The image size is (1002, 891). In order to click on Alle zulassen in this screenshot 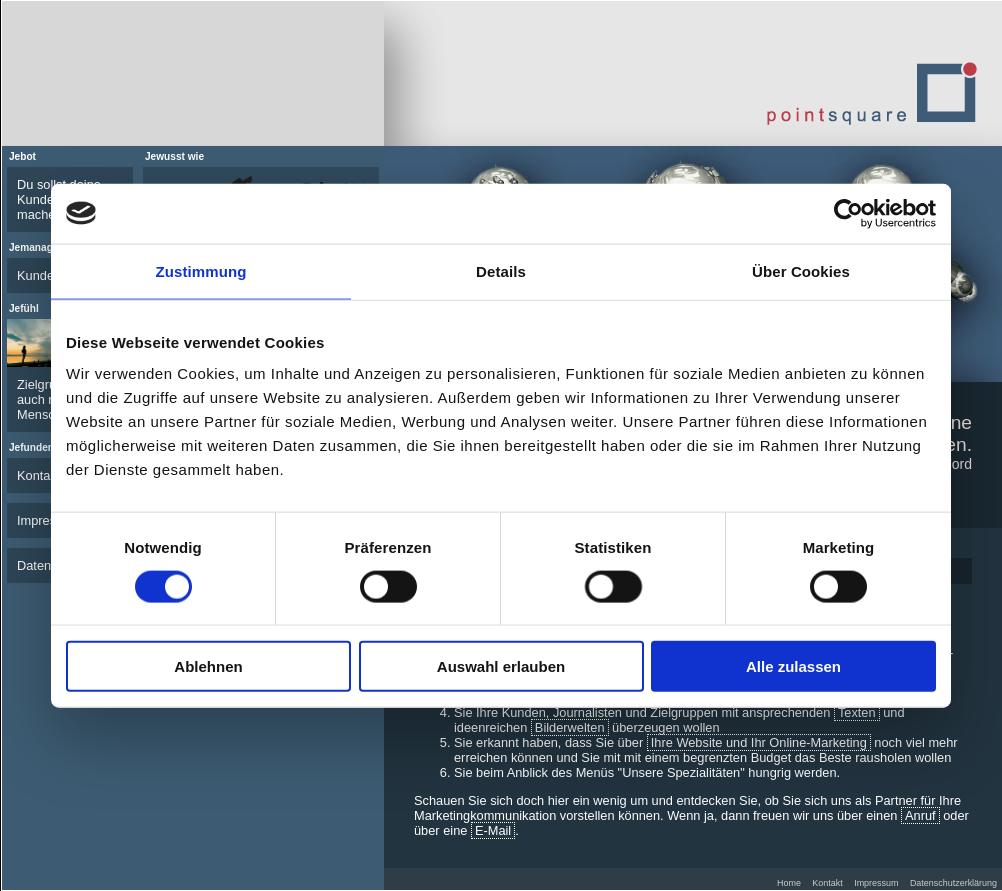, I will do `click(793, 666)`.